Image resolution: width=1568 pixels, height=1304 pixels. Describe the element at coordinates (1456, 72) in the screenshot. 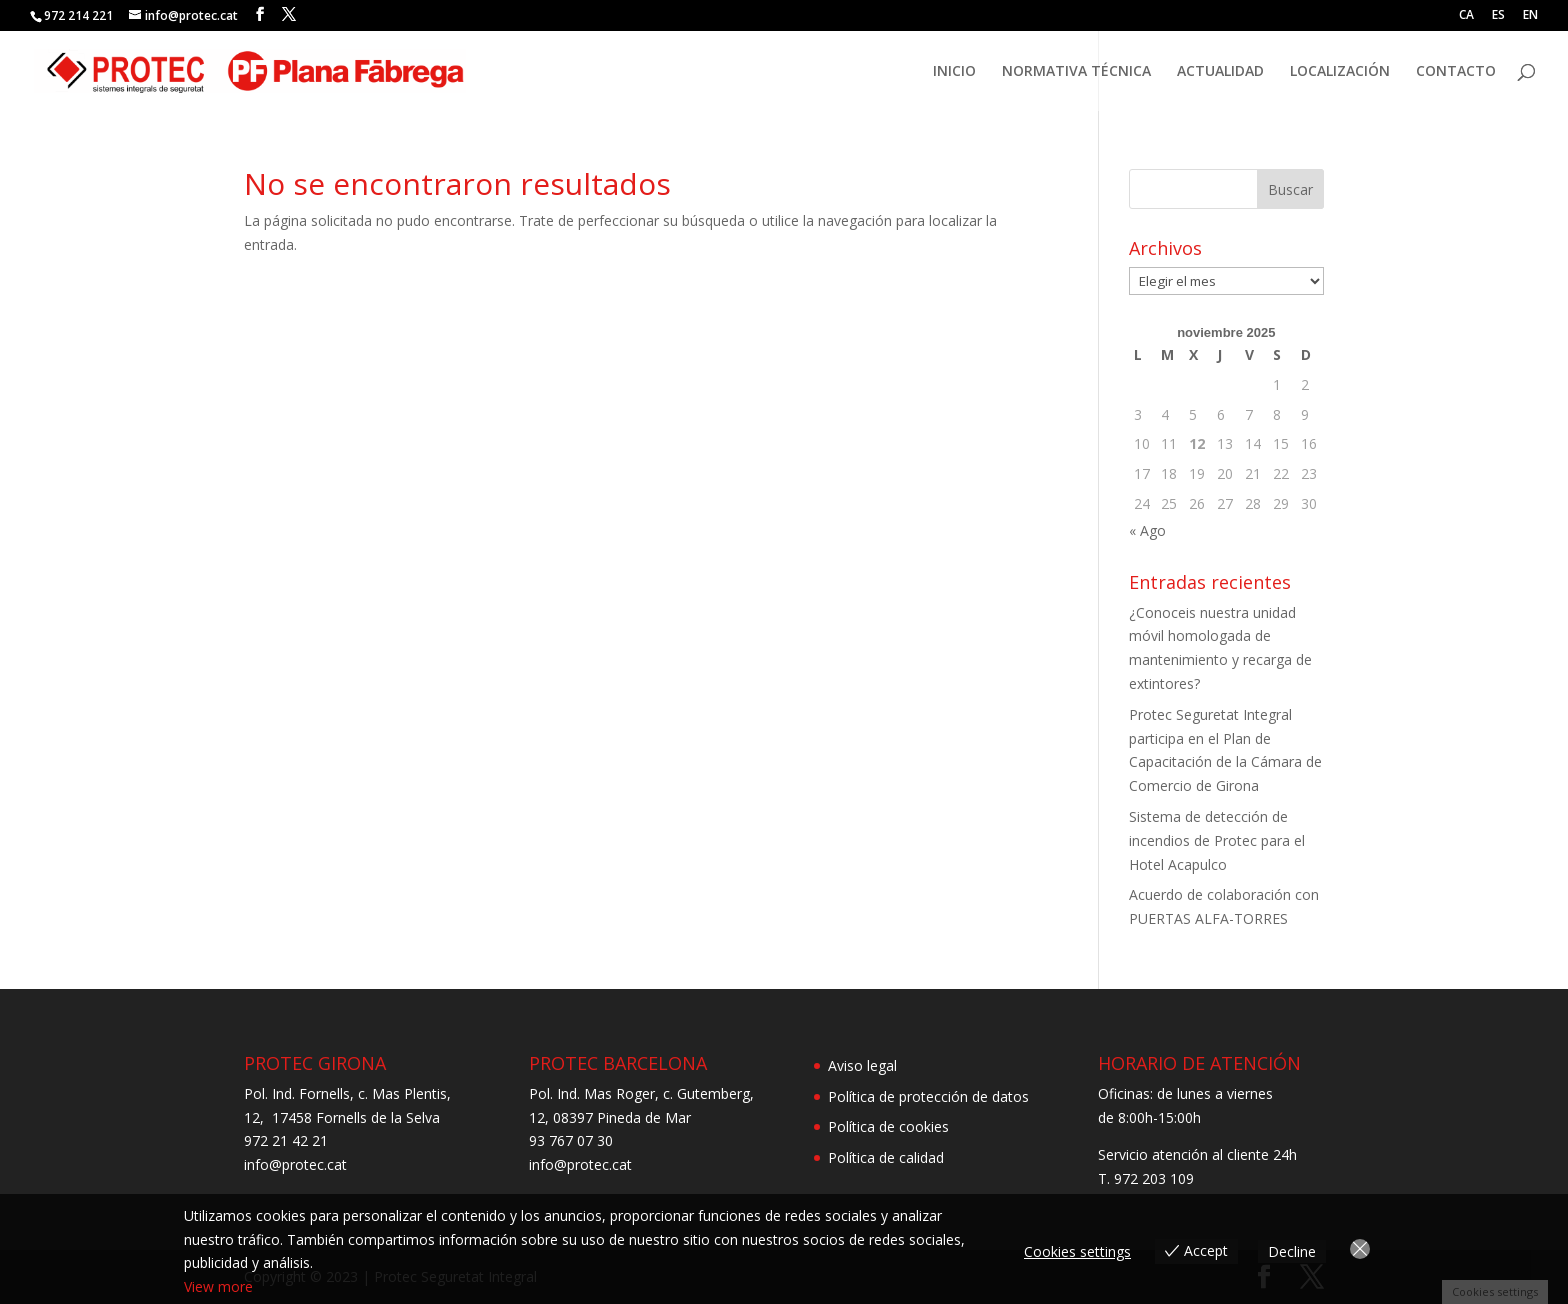

I see `CONTACTO` at that location.